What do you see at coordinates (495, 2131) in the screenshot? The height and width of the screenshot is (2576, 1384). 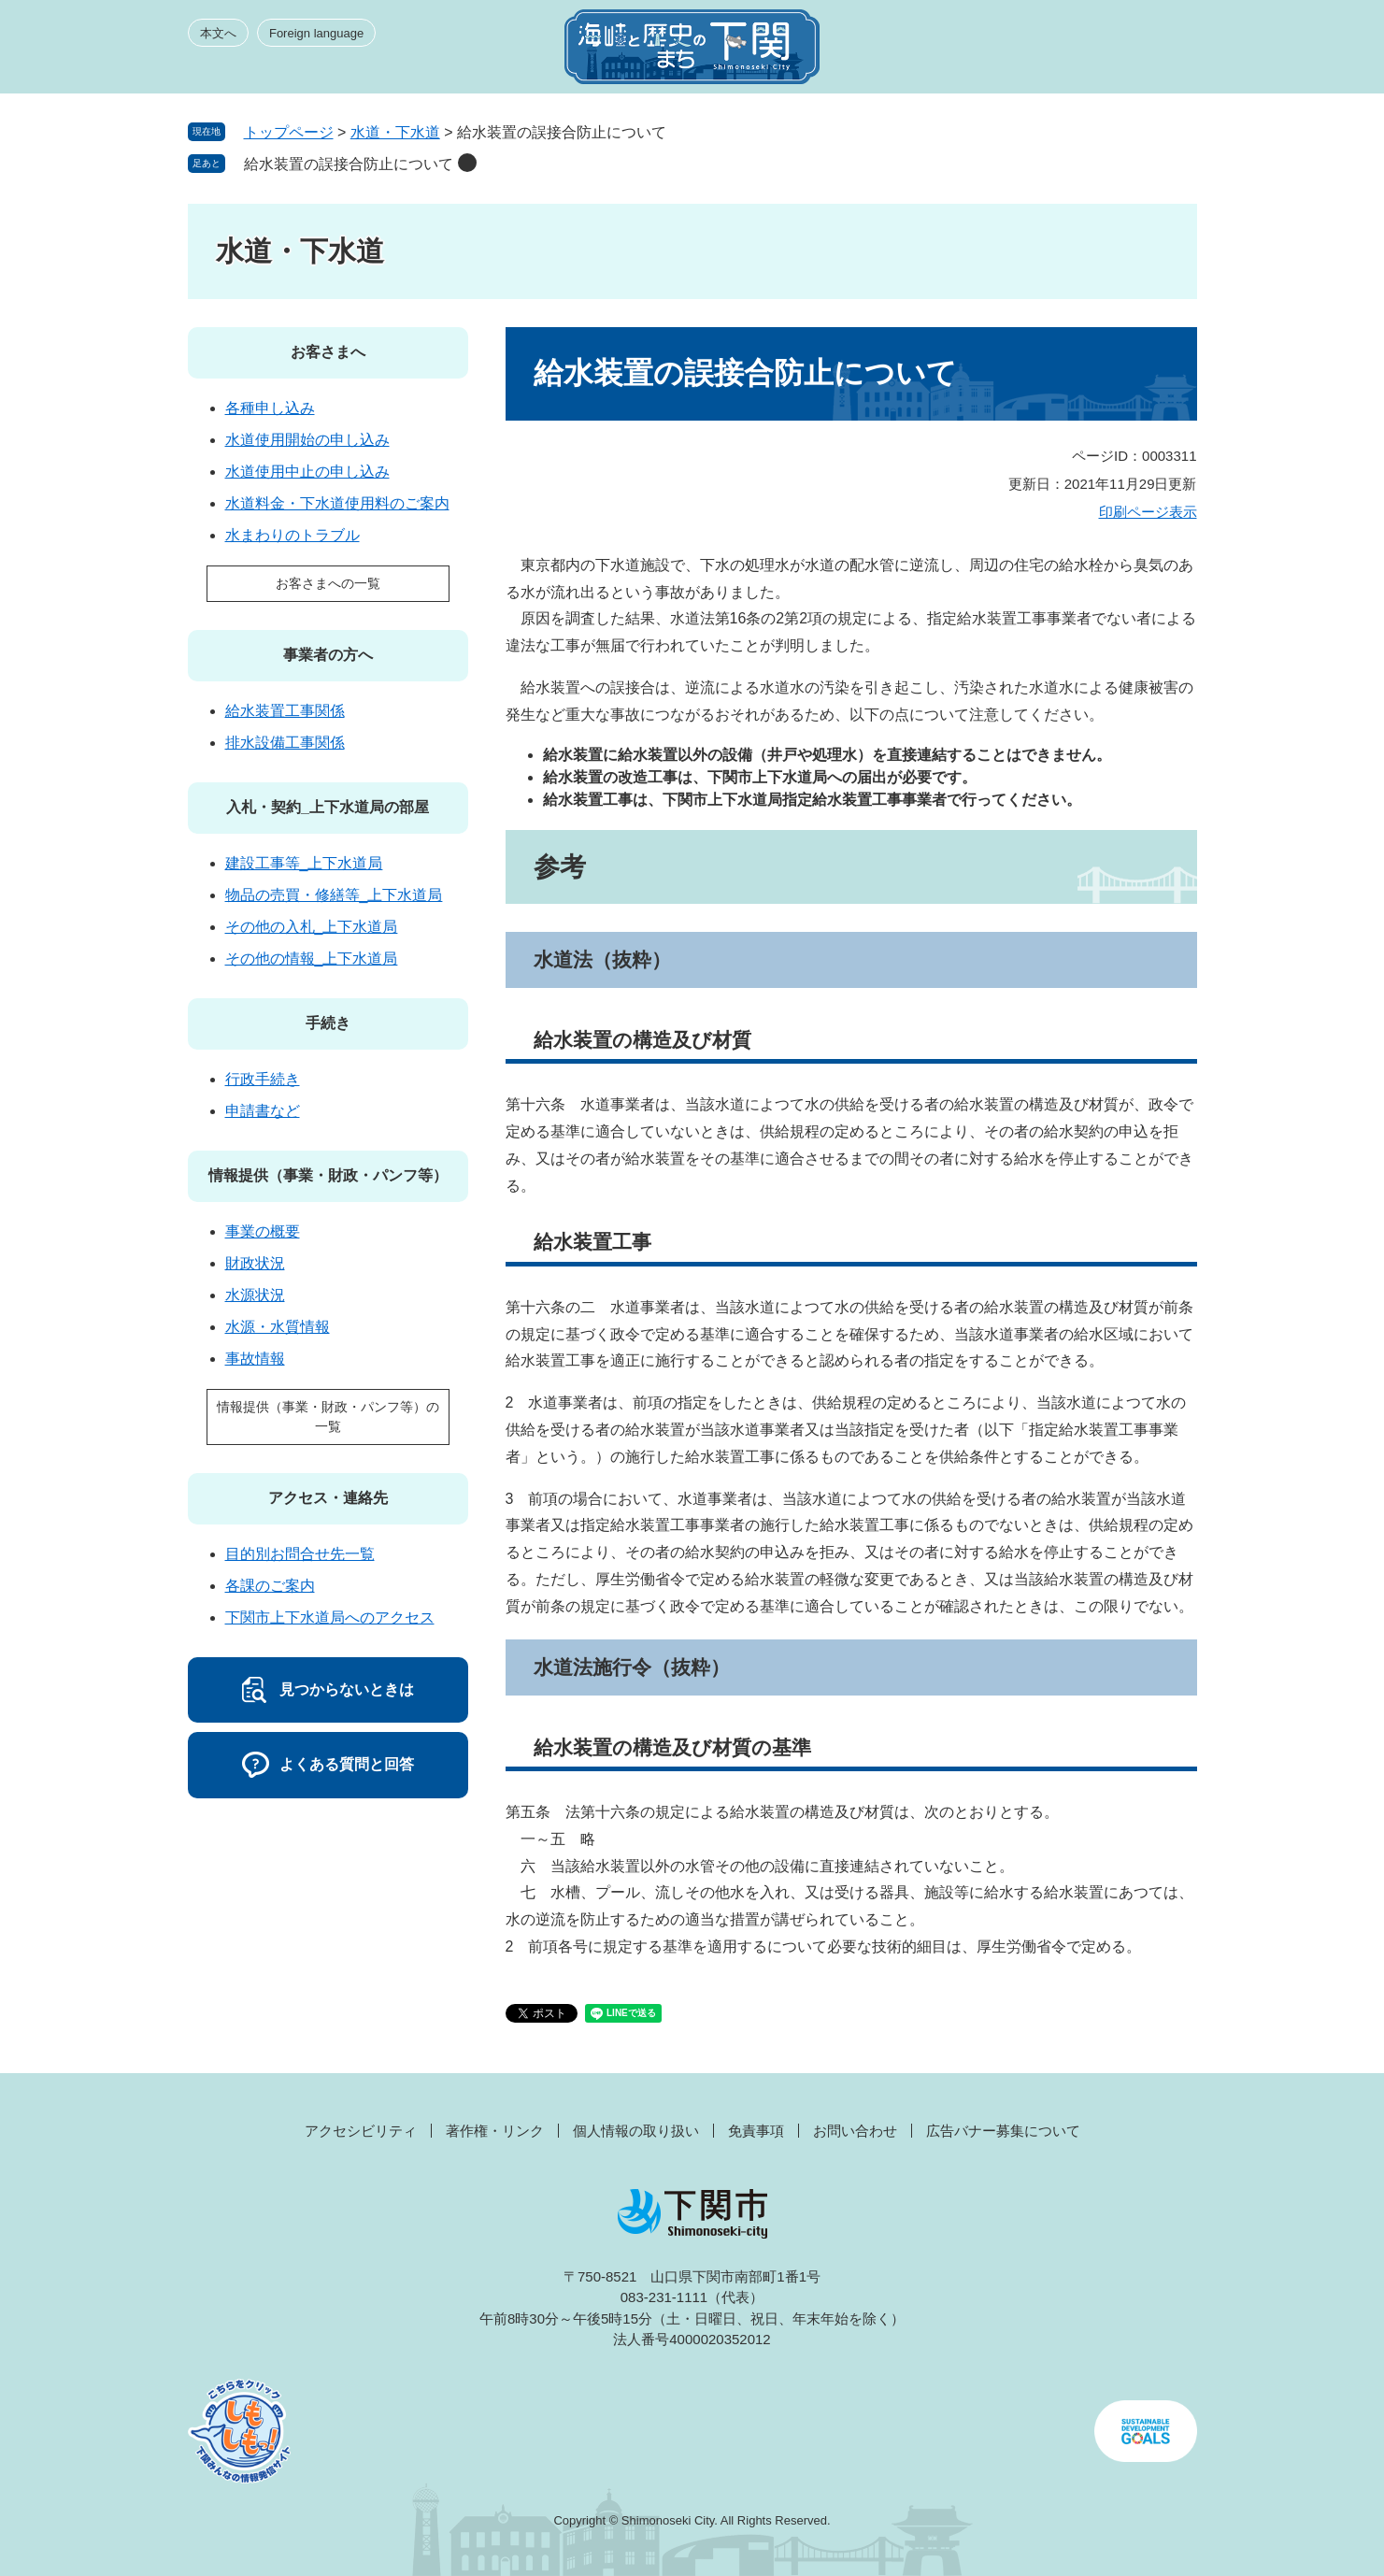 I see `著作権・リンク` at bounding box center [495, 2131].